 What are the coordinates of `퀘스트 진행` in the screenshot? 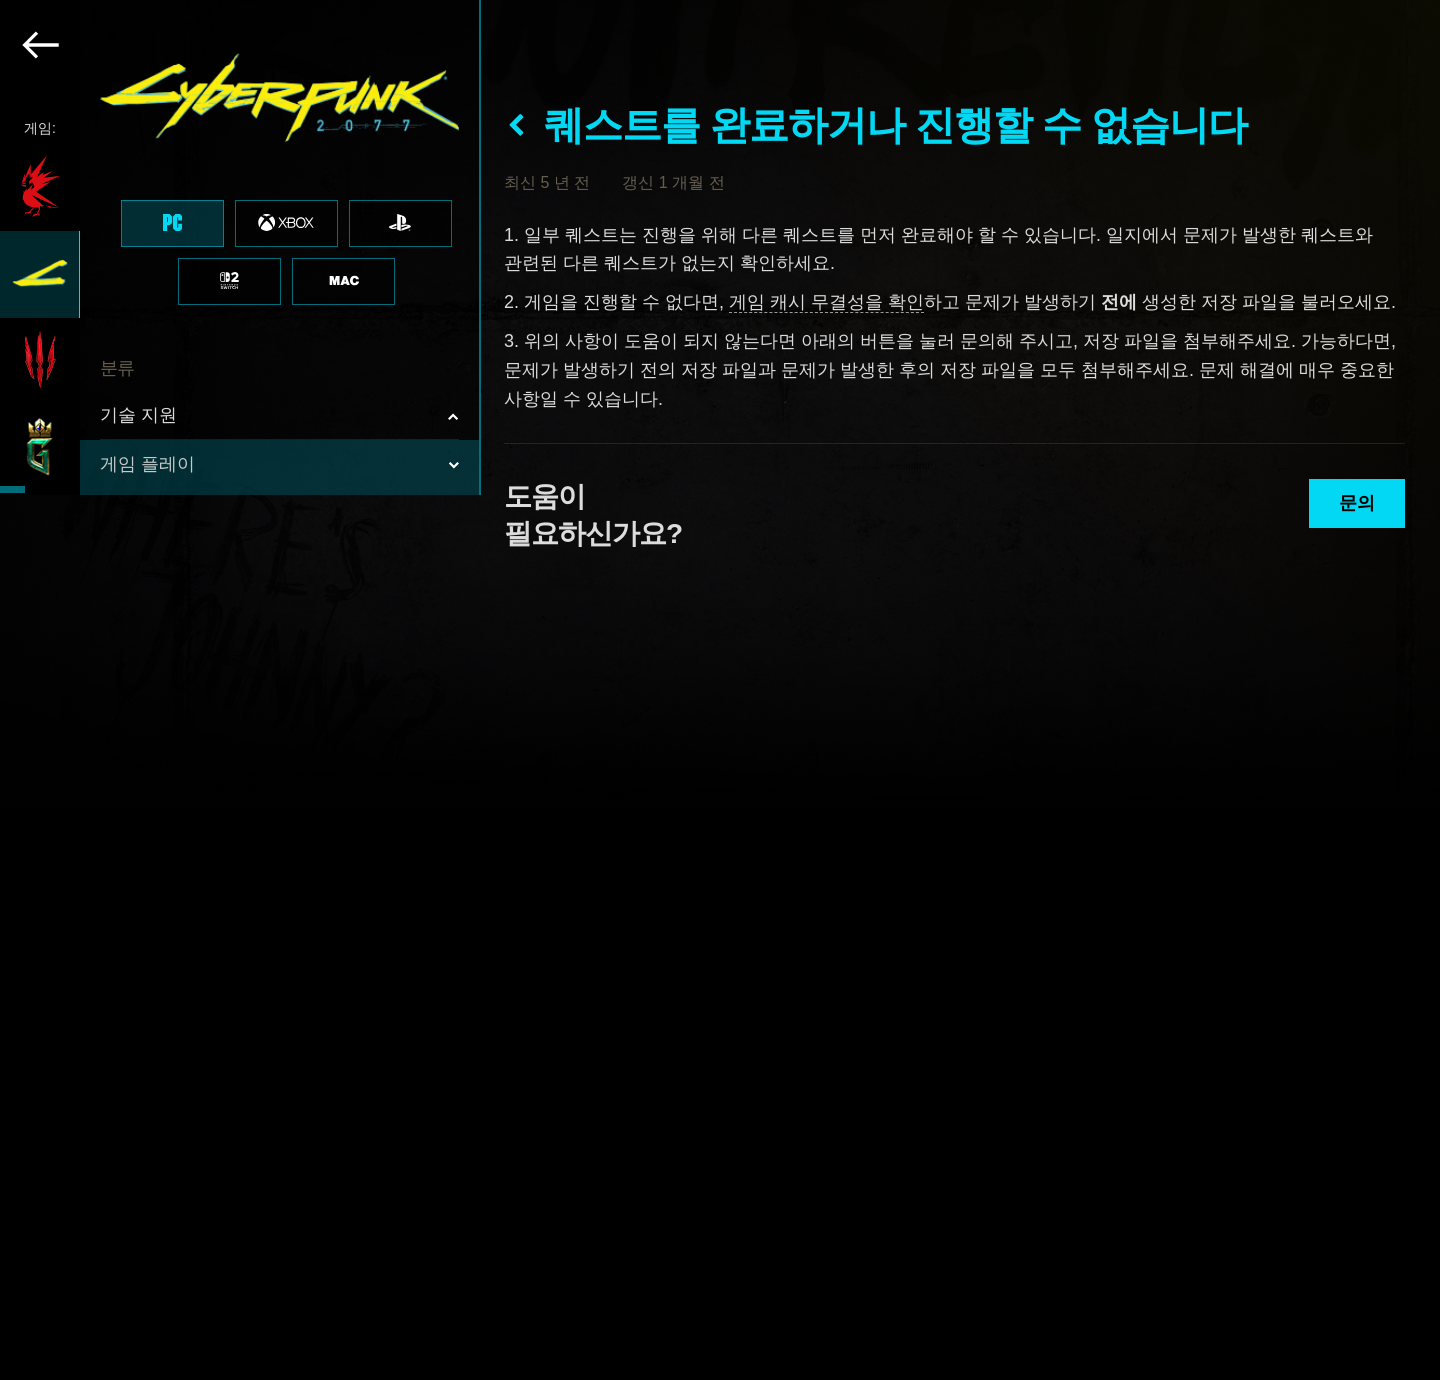 It's located at (163, 509).